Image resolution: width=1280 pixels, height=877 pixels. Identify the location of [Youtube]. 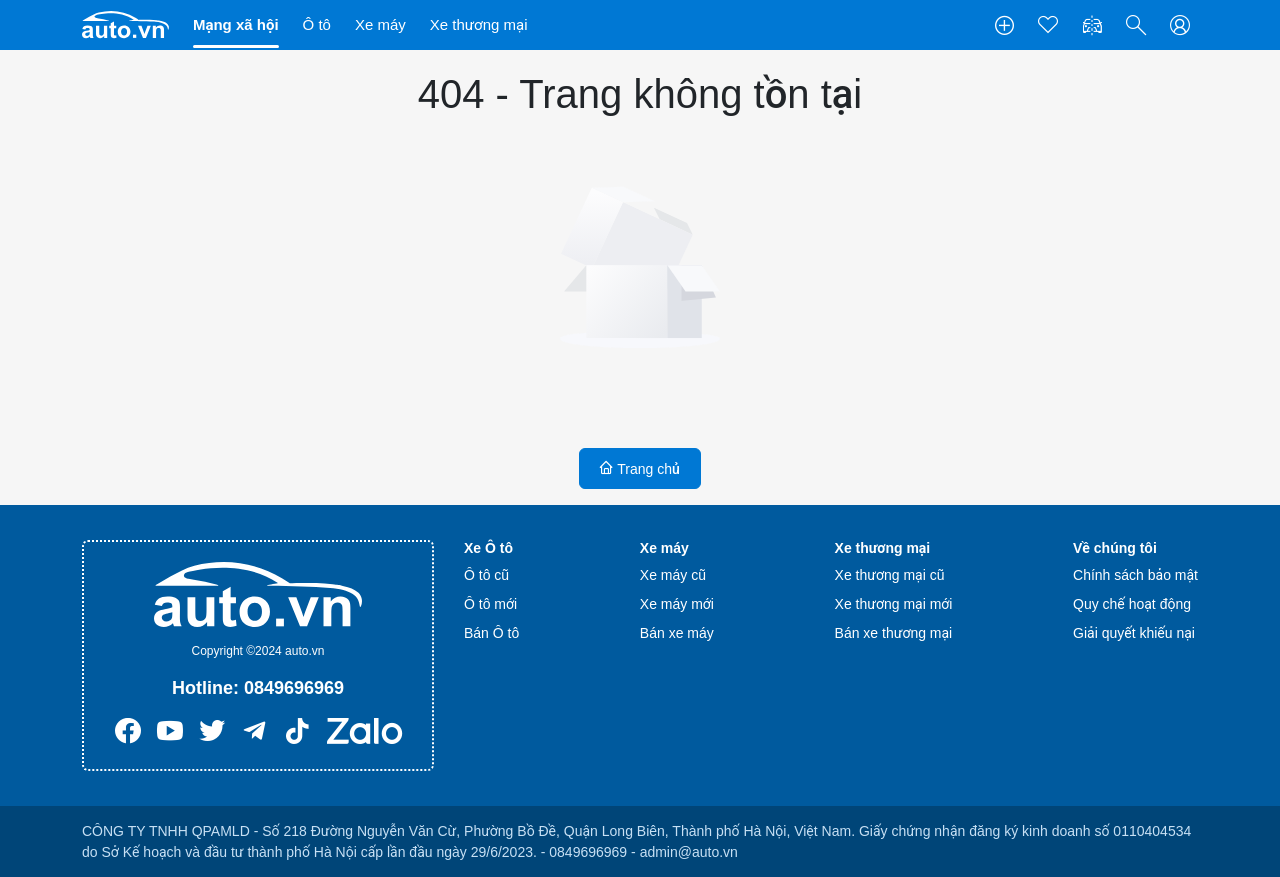
(170, 736).